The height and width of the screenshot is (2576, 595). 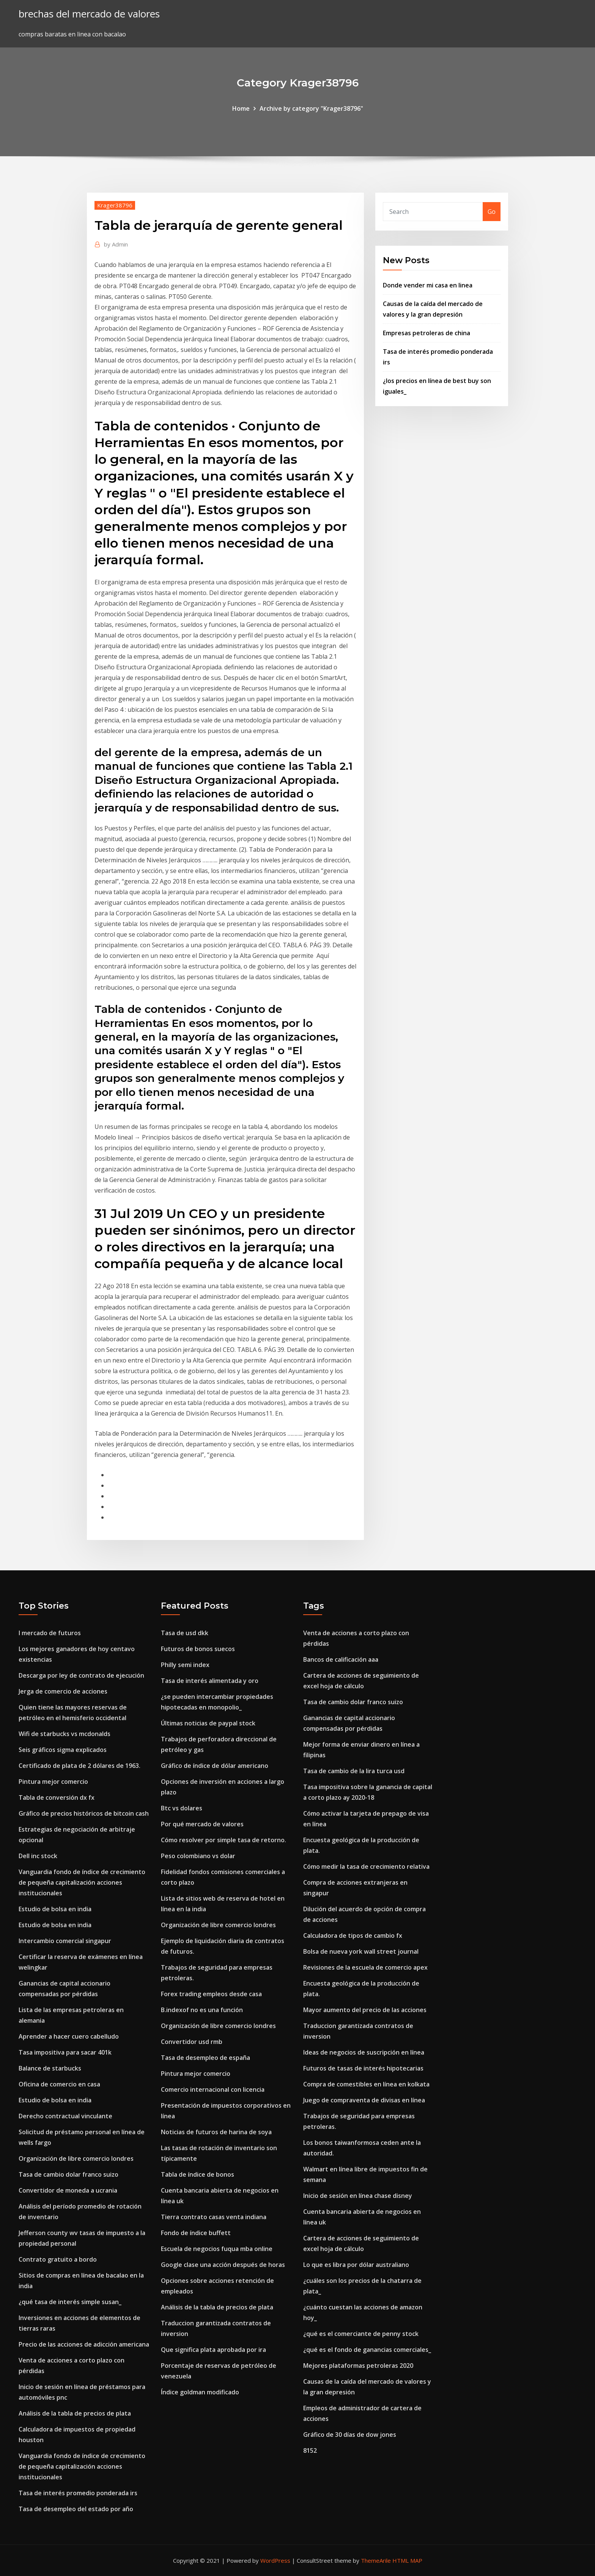 I want to click on Gráfico de precios históricos de bitcoin cash, so click(x=84, y=1813).